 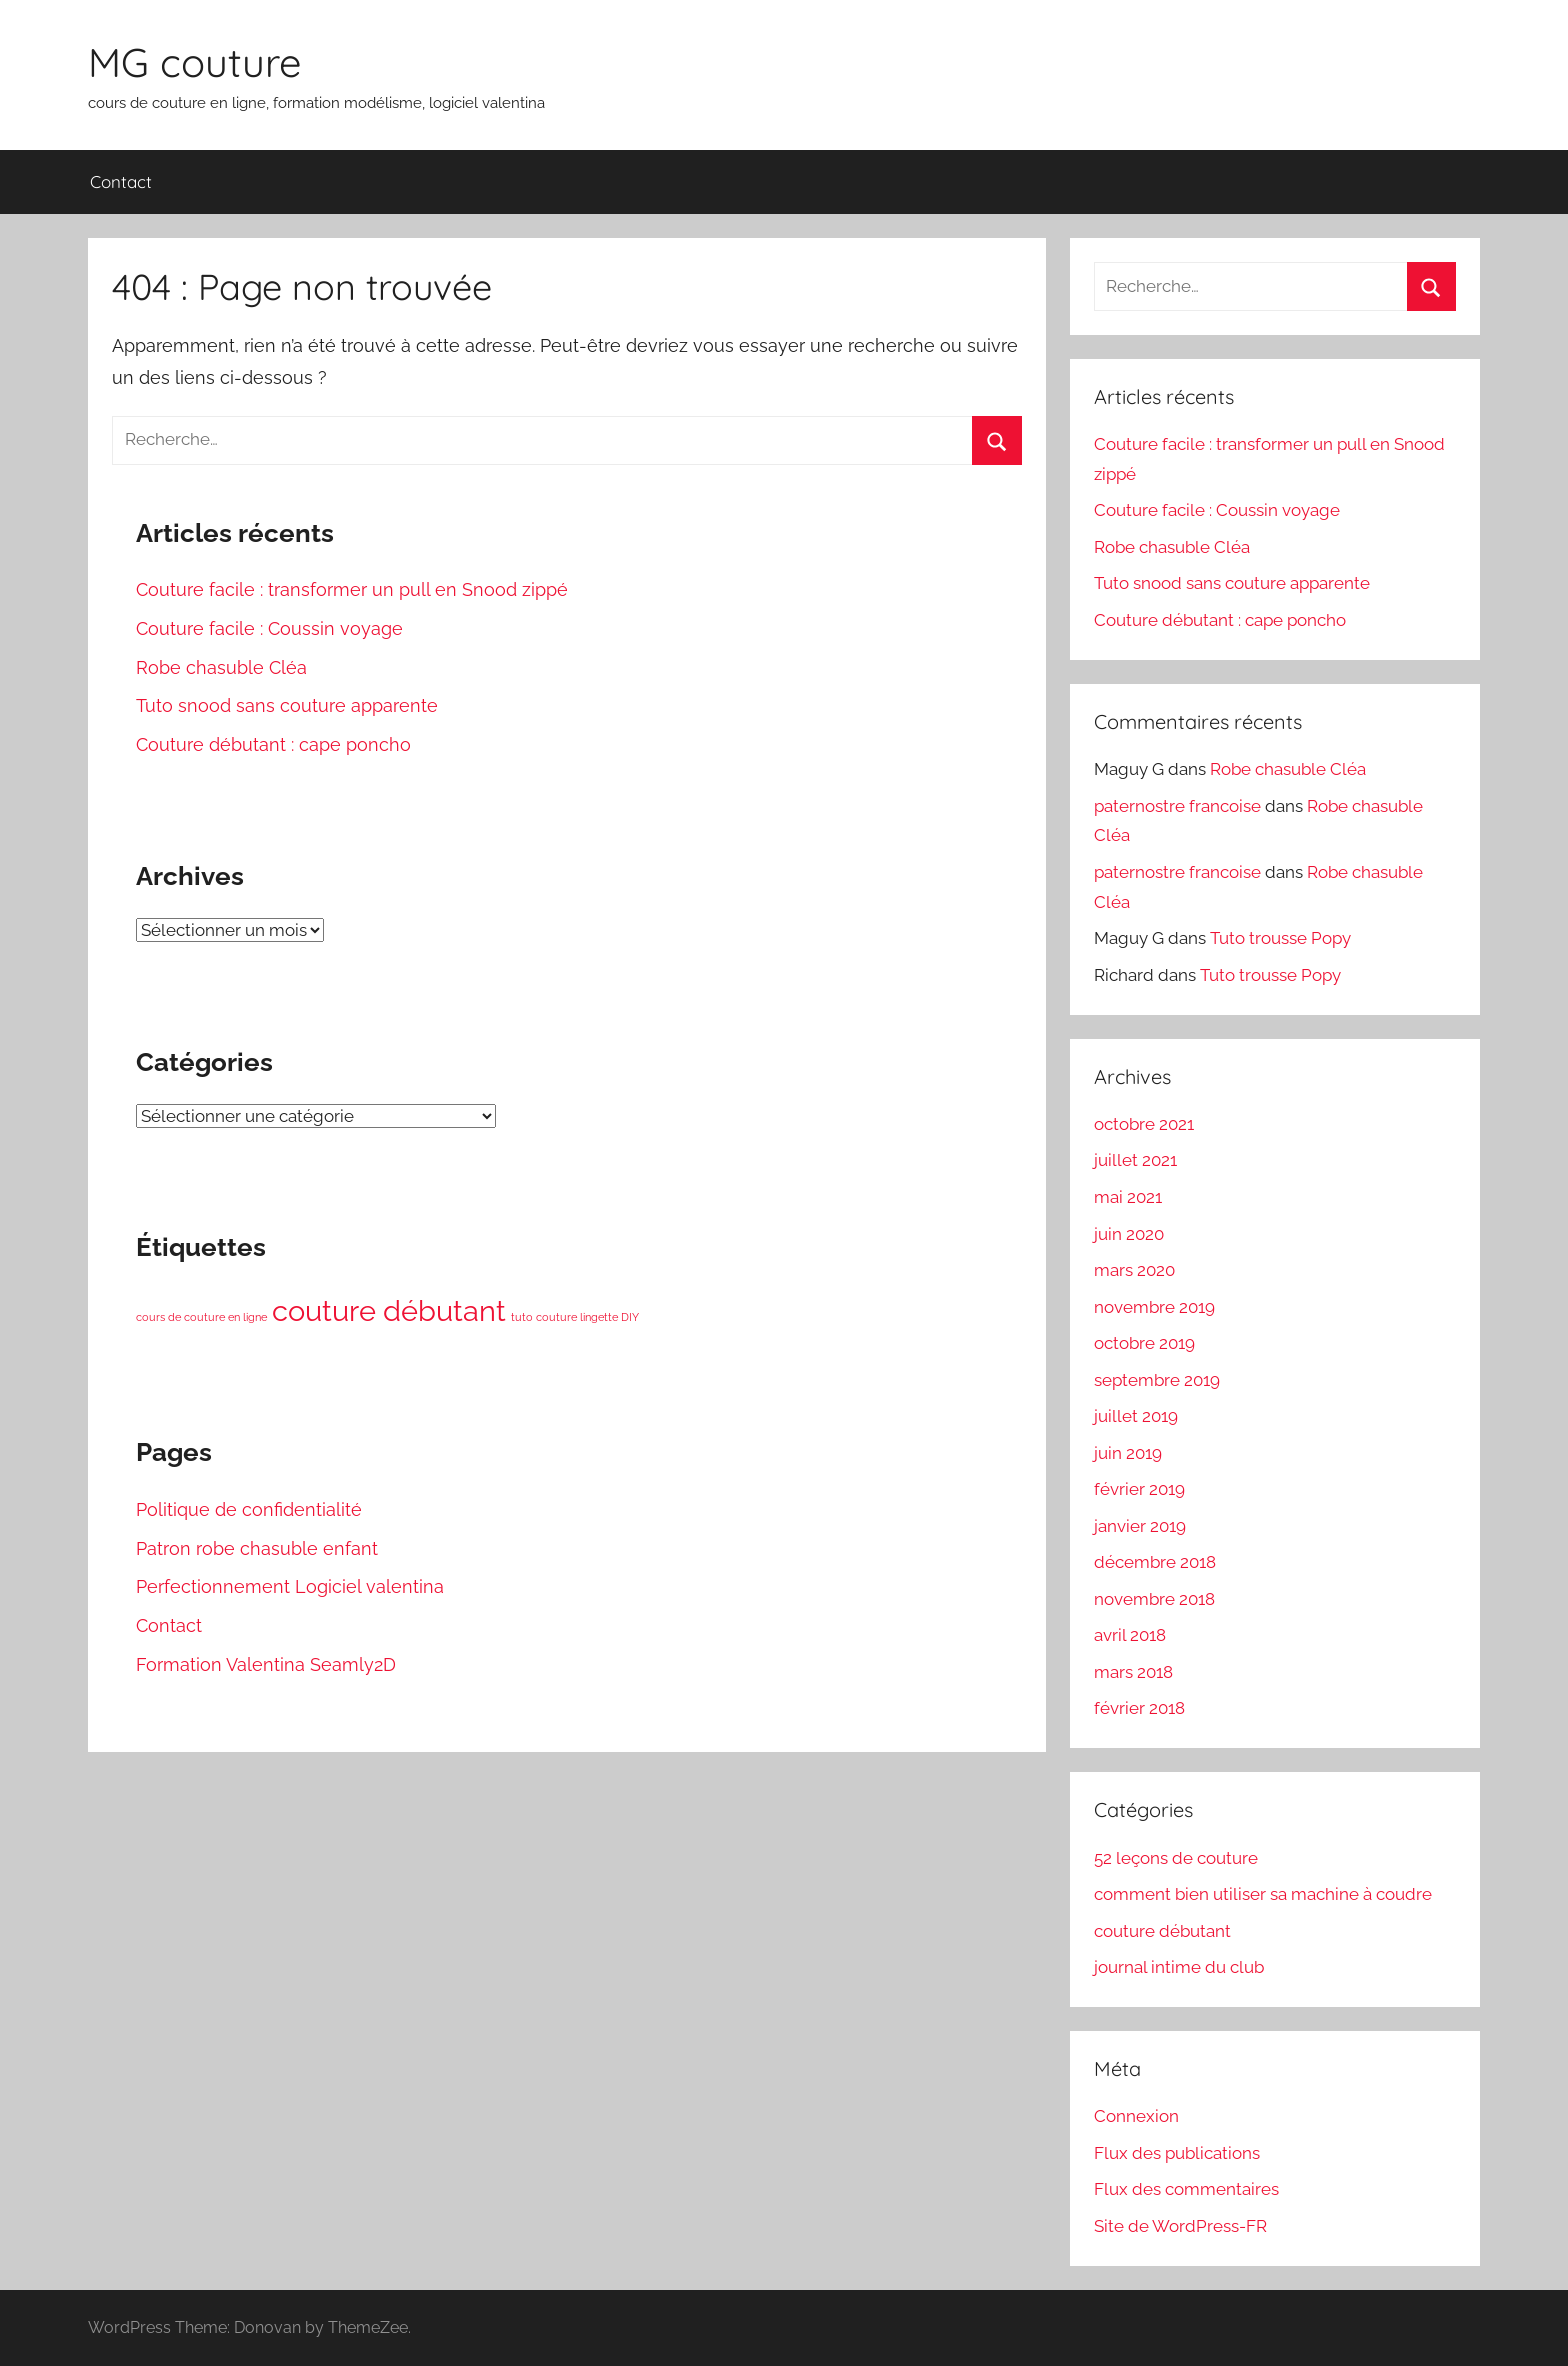 What do you see at coordinates (1180, 2226) in the screenshot?
I see `Site de WordPress-FR` at bounding box center [1180, 2226].